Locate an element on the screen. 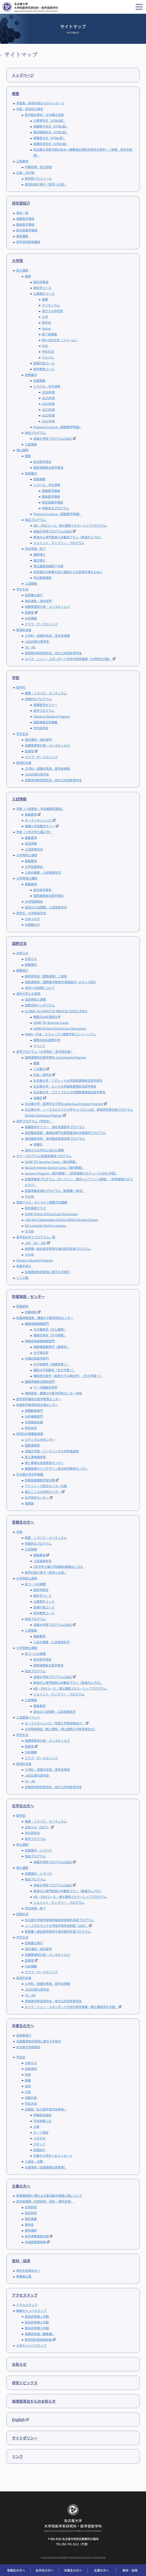 The width and height of the screenshot is (146, 2576). 医学英語クラス is located at coordinates (35, 1208).